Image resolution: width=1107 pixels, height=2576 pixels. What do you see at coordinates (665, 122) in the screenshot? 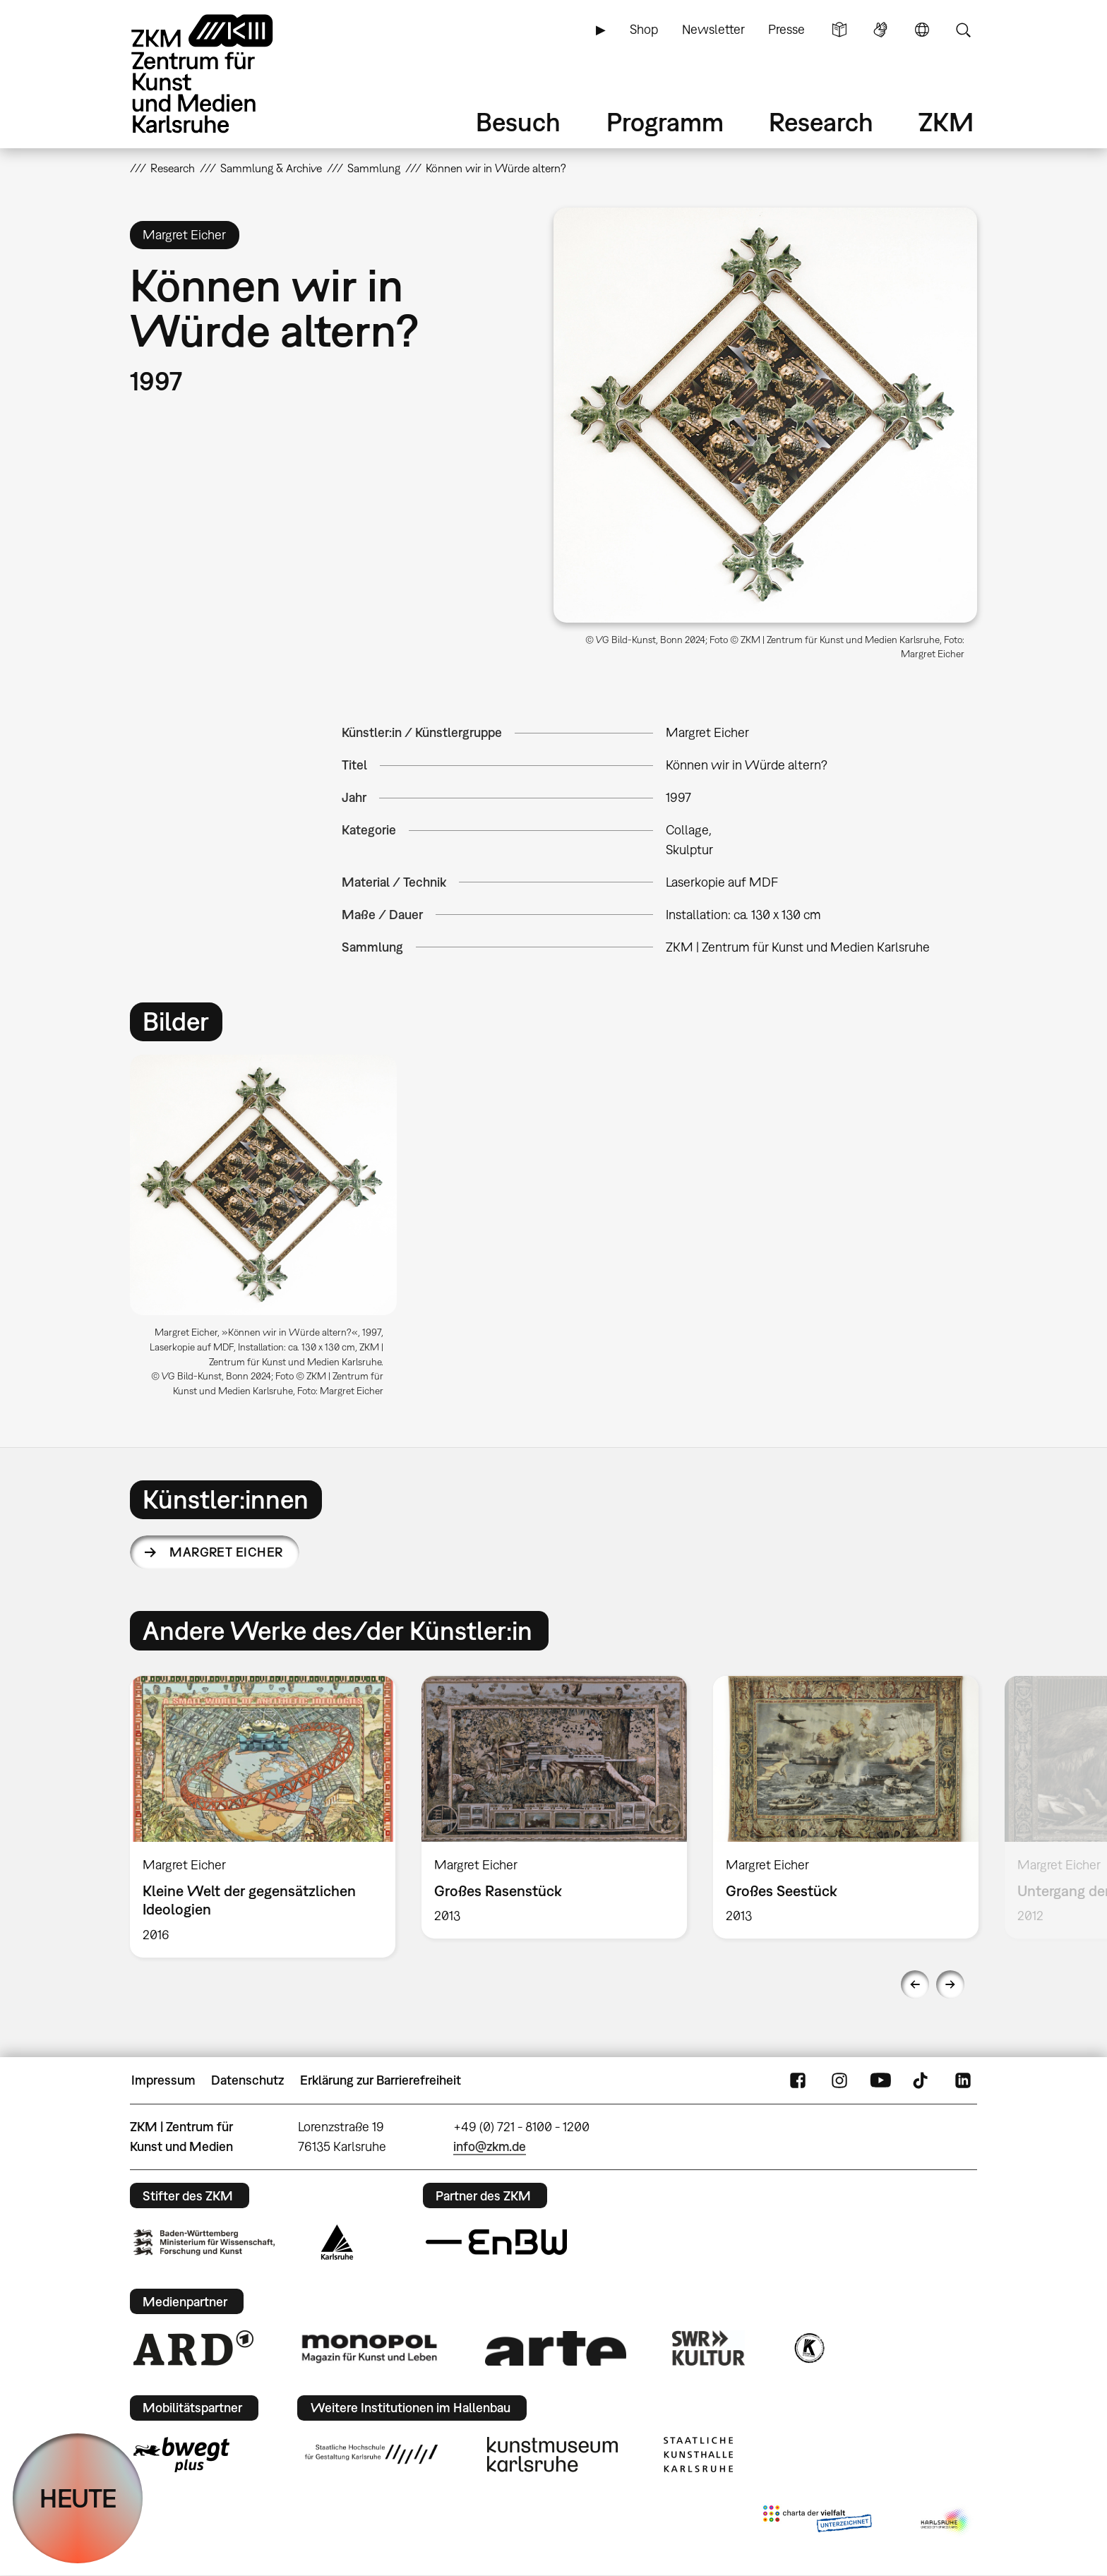
I see `Programm` at bounding box center [665, 122].